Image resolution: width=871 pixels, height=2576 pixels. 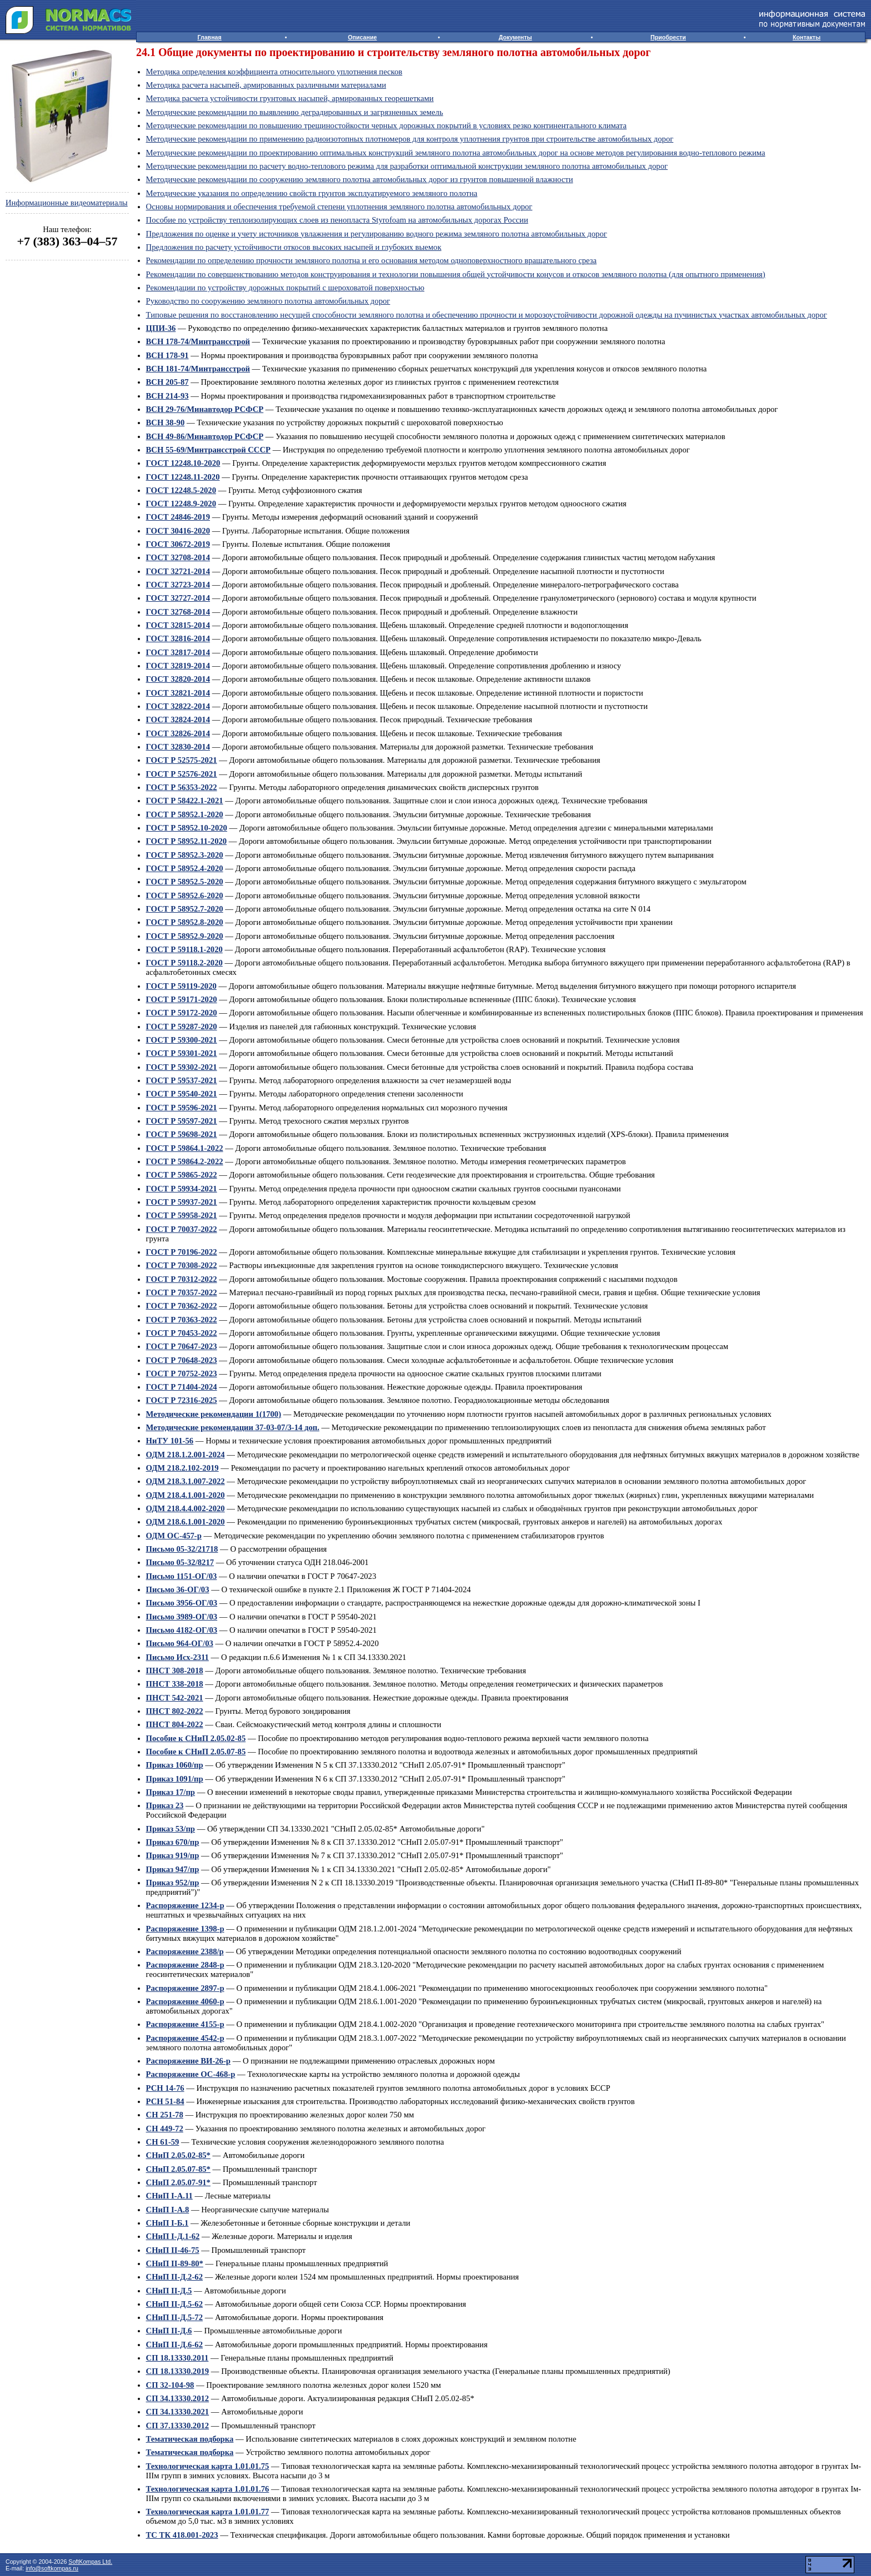 What do you see at coordinates (376, 233) in the screenshot?
I see `Предложения по оценке и учету источников увлажнения и регулированию водного режима земляного полотна автомобильных дорог` at bounding box center [376, 233].